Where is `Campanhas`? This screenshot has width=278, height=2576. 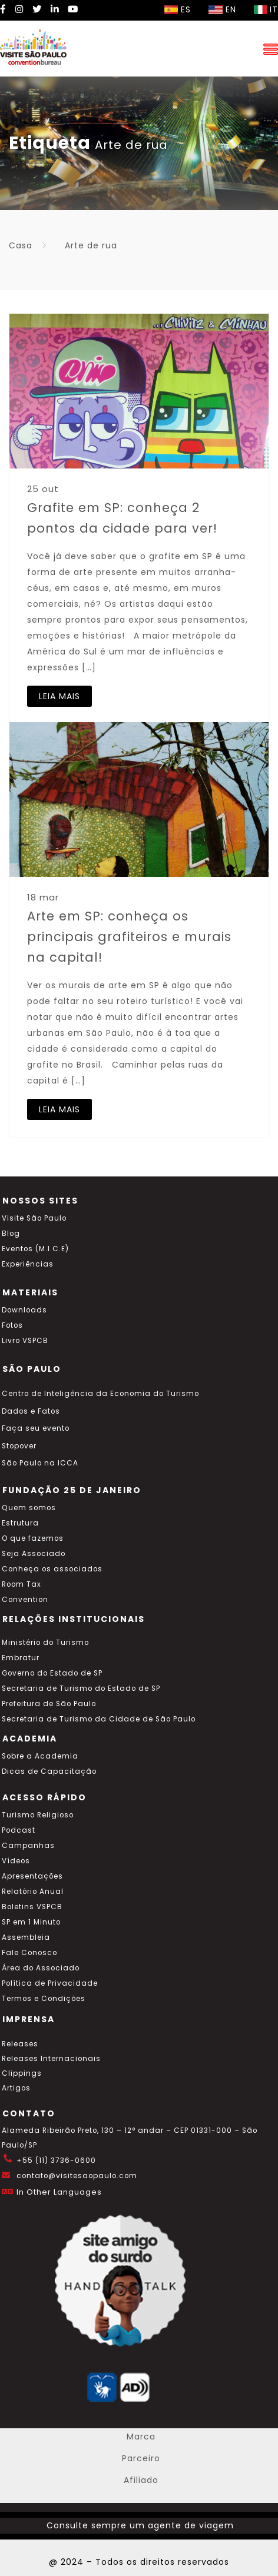
Campanhas is located at coordinates (28, 1845).